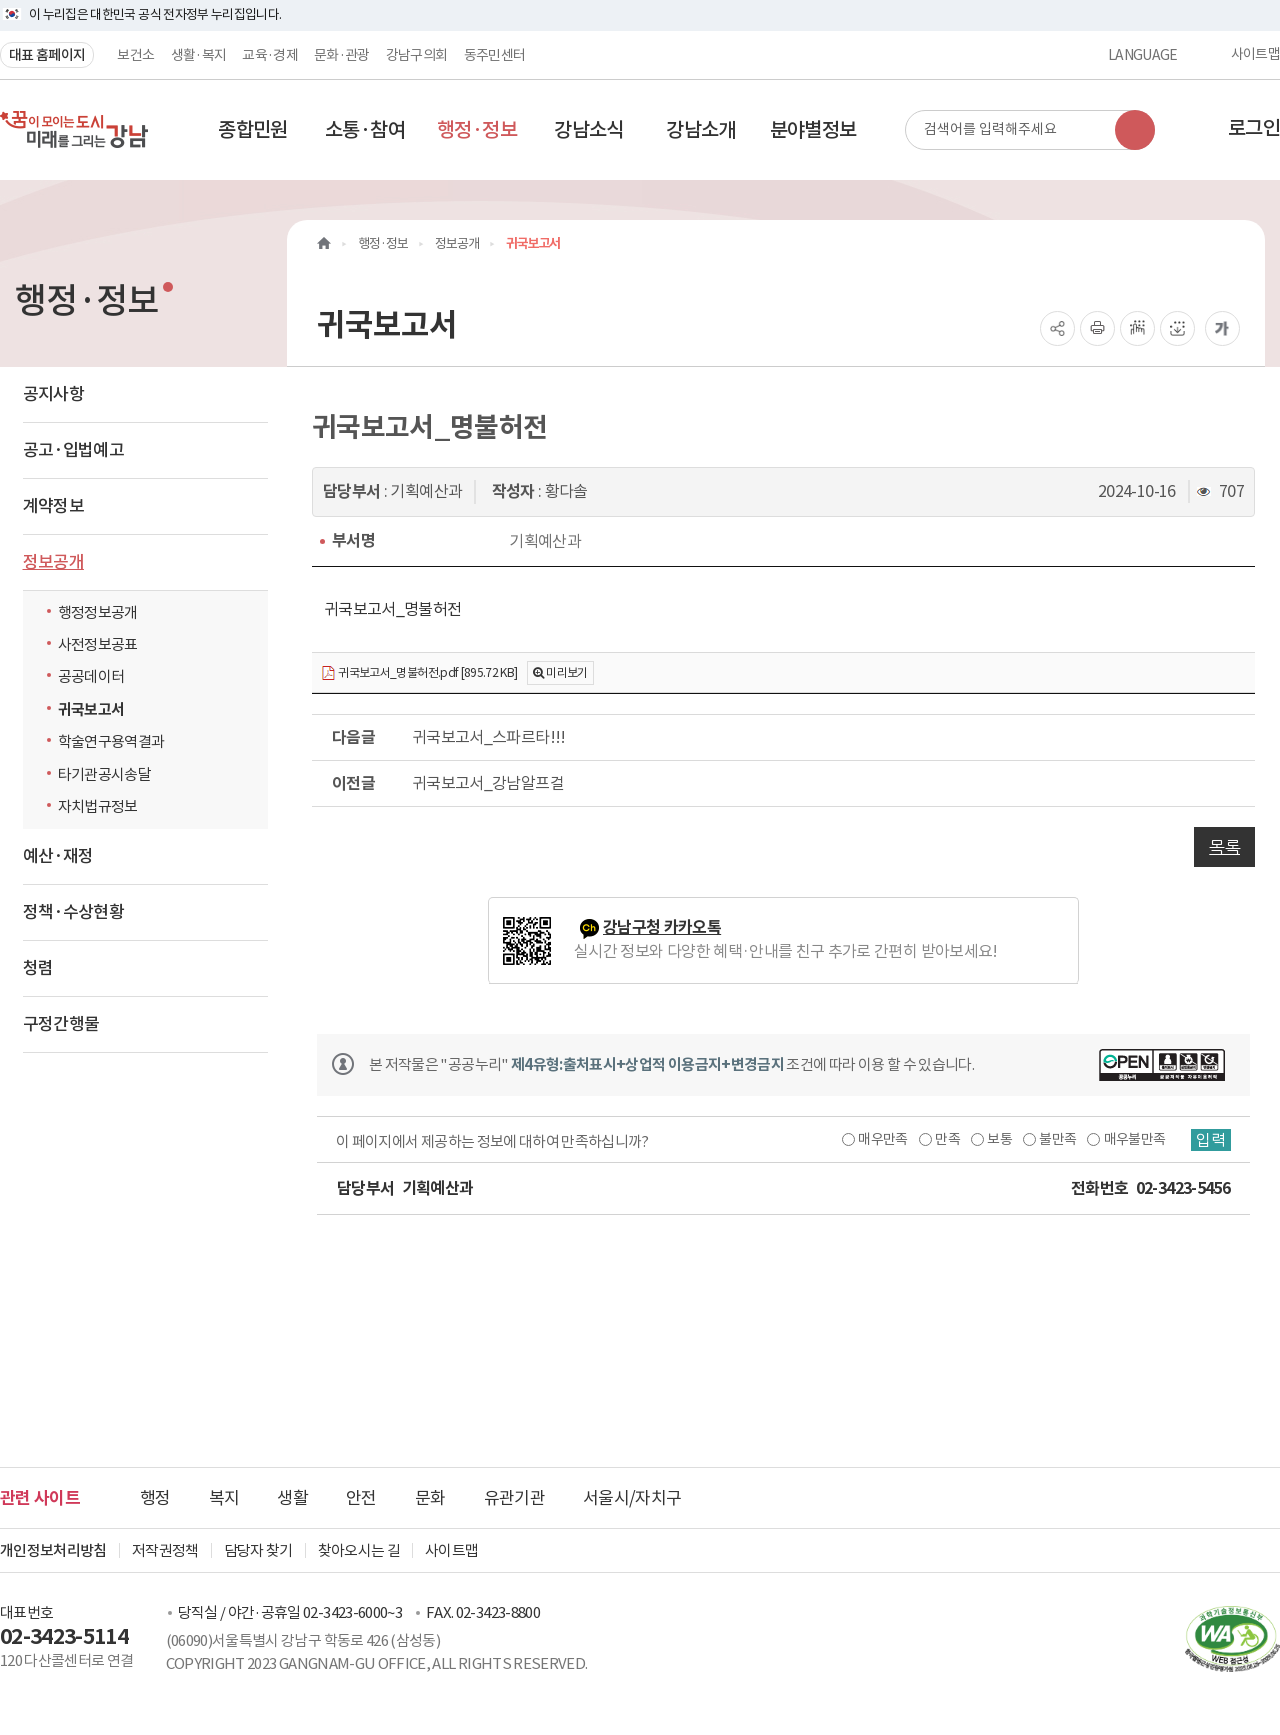 The height and width of the screenshot is (1735, 1280). I want to click on 귀국보고서_강남알프걸, so click(488, 783).